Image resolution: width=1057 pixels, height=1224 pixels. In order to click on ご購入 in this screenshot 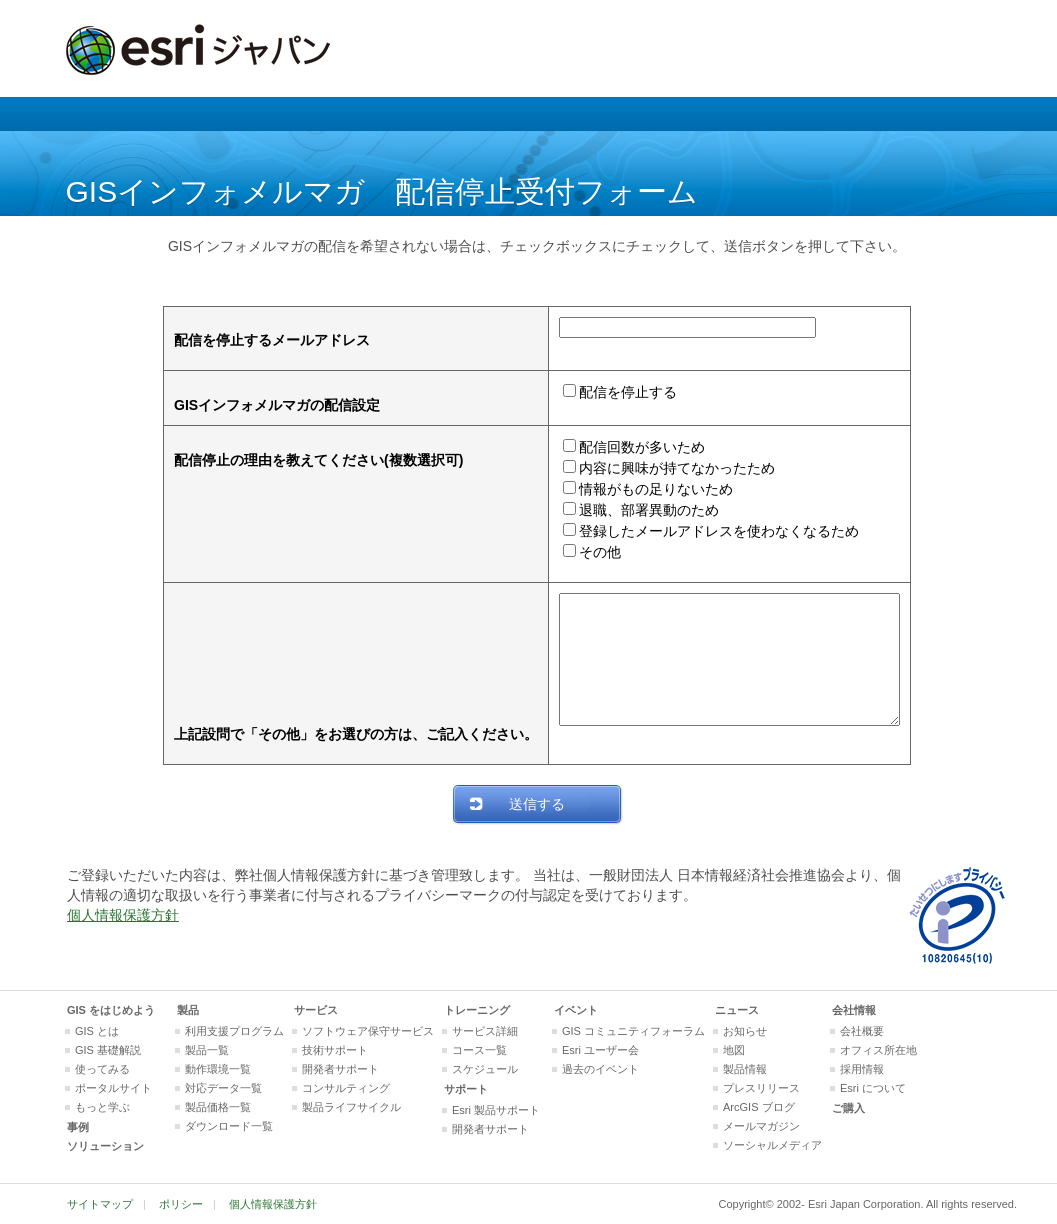, I will do `click(848, 1108)`.